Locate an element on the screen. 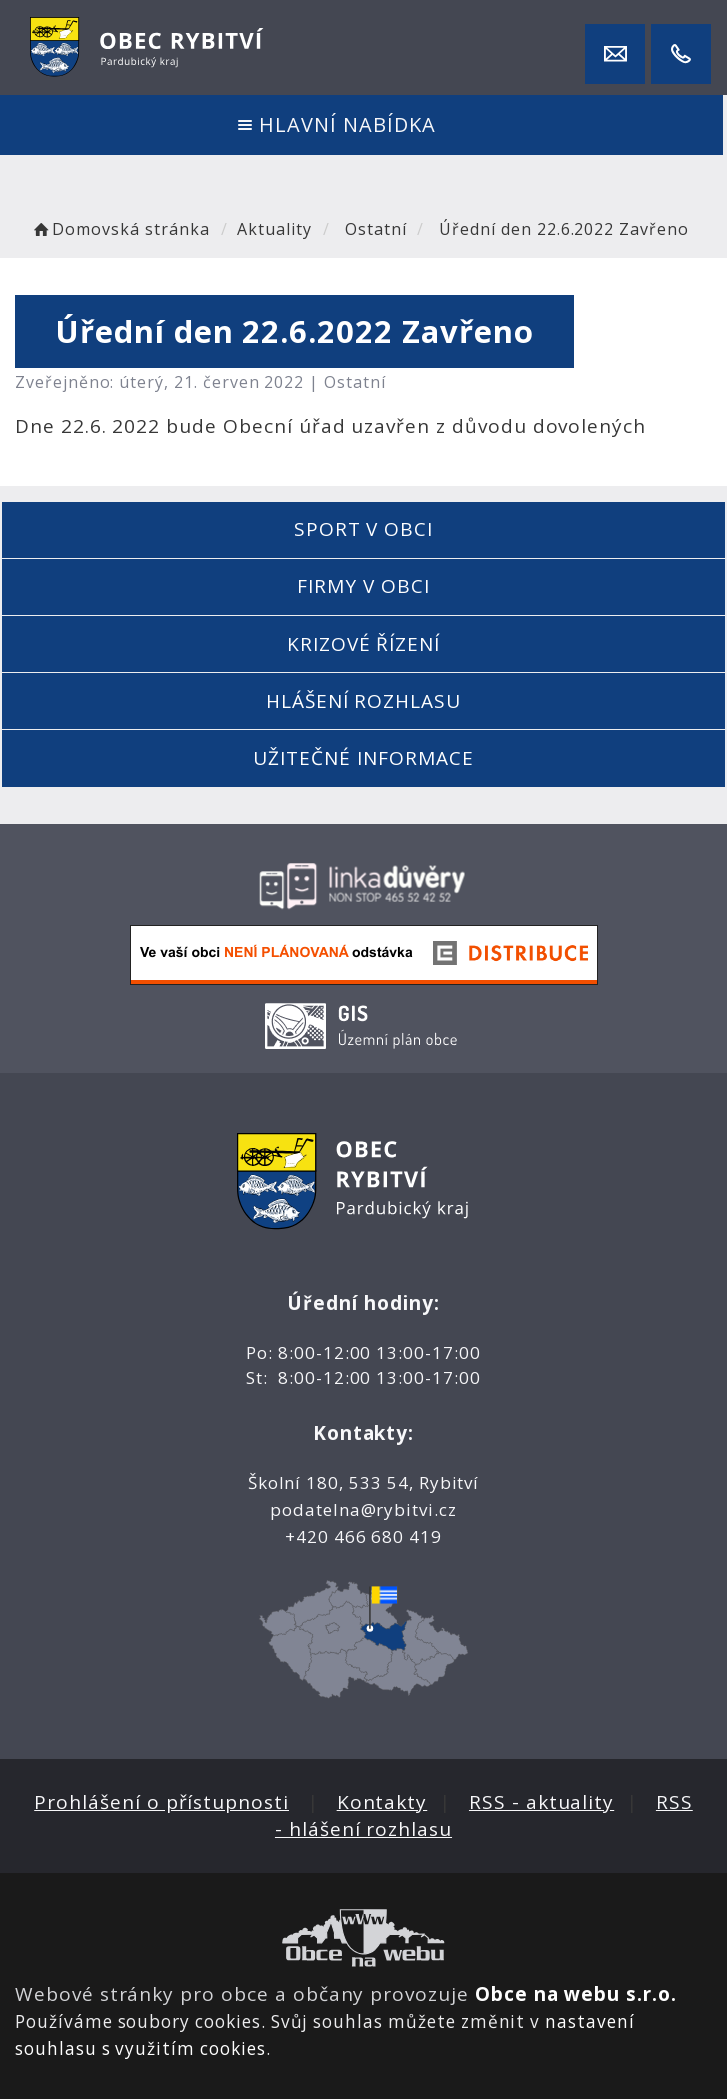  Obce na webu s.r.o. is located at coordinates (576, 1994).